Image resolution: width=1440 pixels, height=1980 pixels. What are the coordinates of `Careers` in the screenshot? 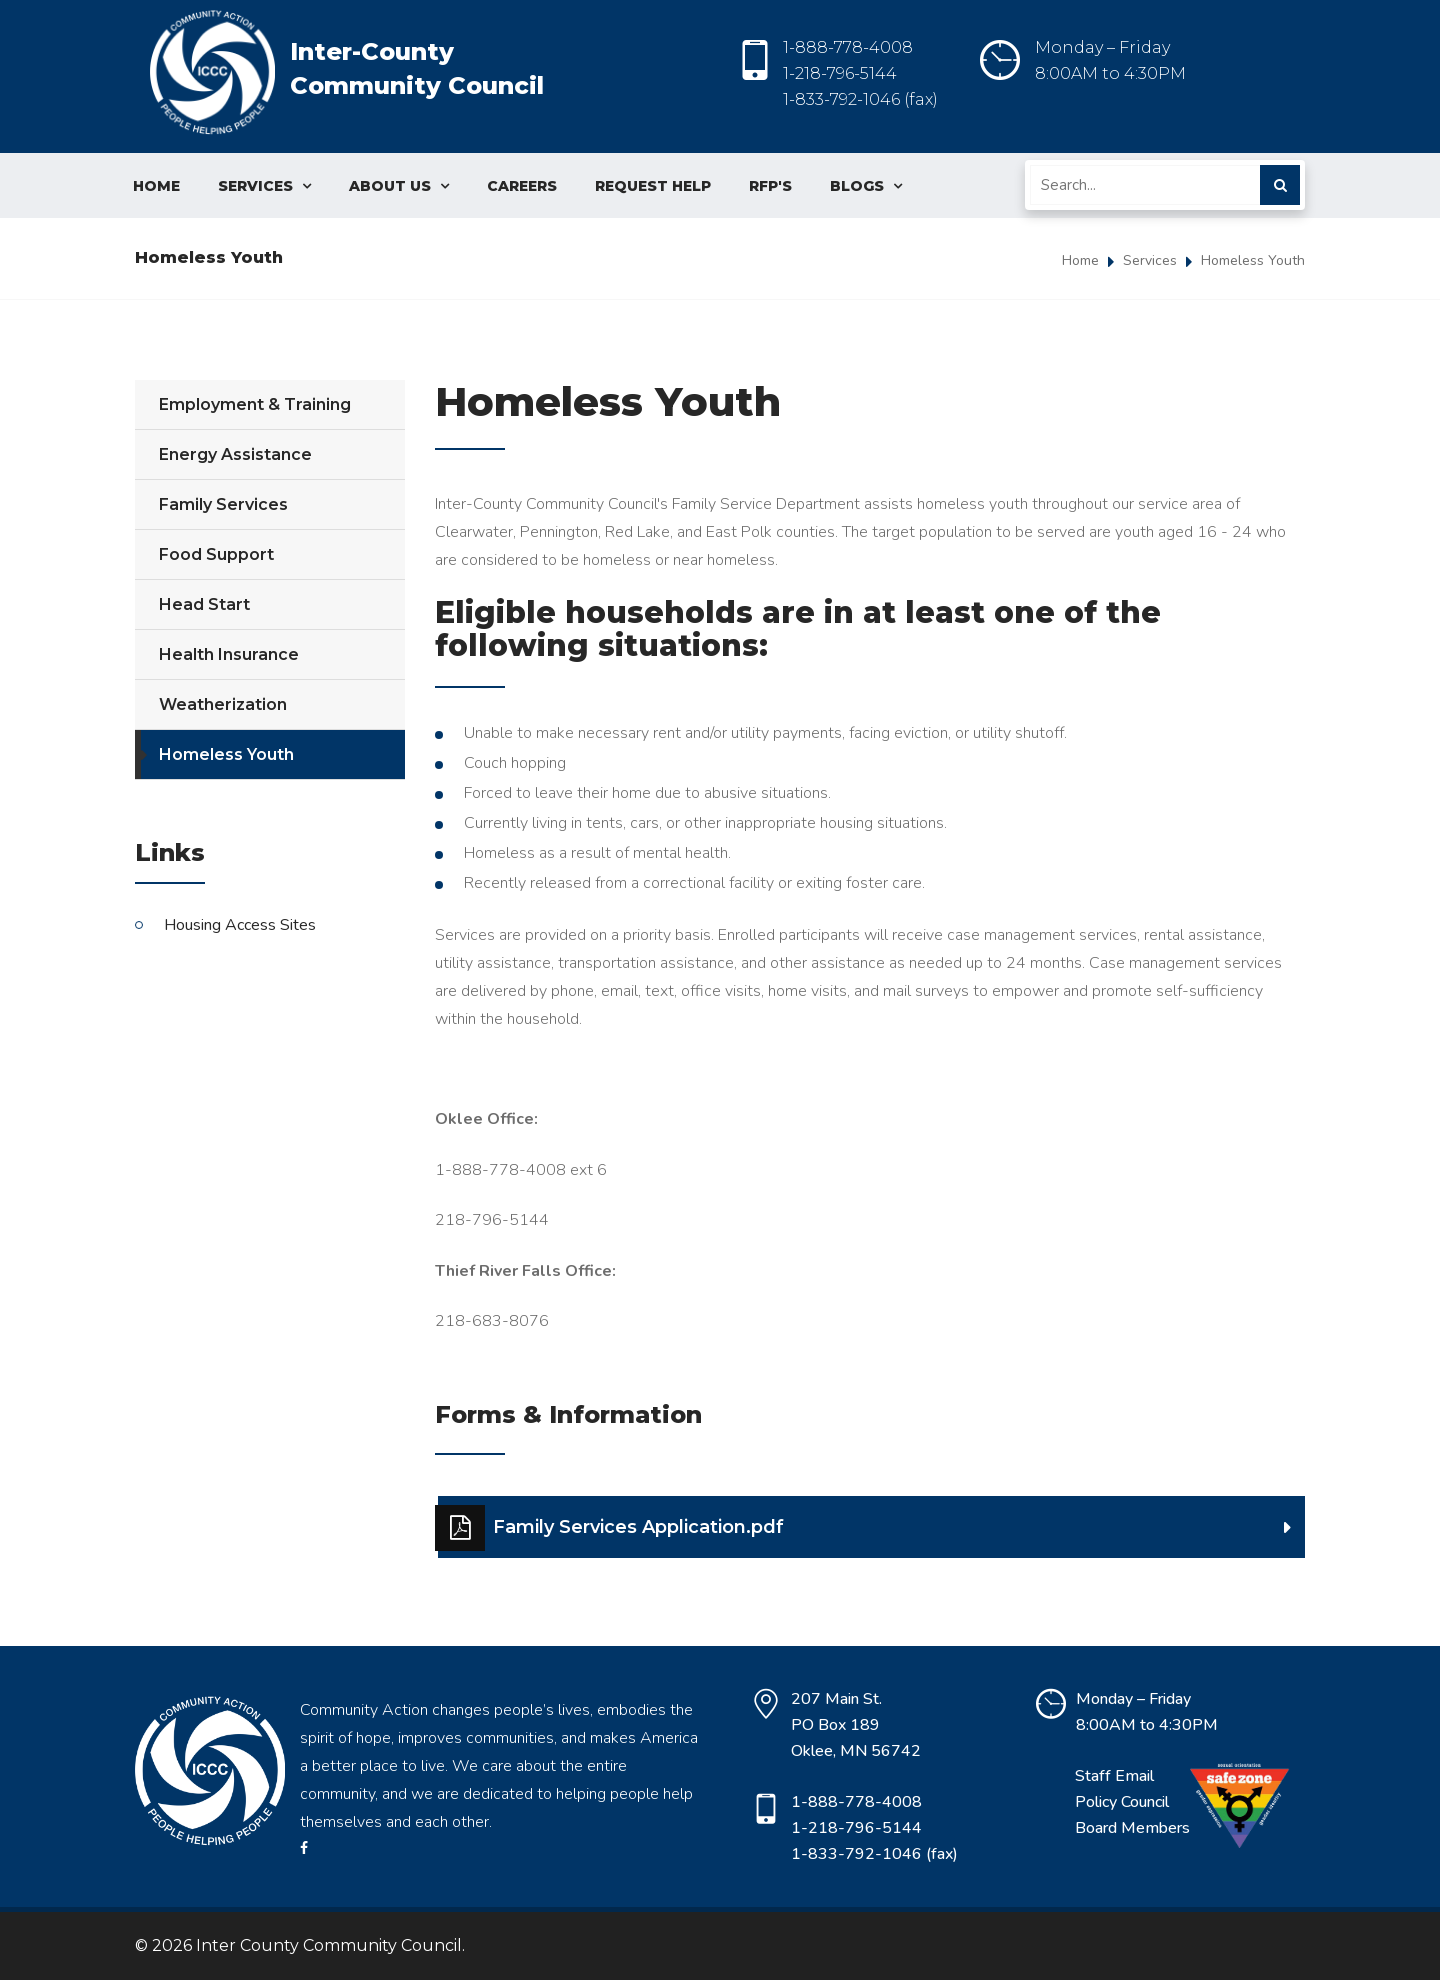 It's located at (522, 186).